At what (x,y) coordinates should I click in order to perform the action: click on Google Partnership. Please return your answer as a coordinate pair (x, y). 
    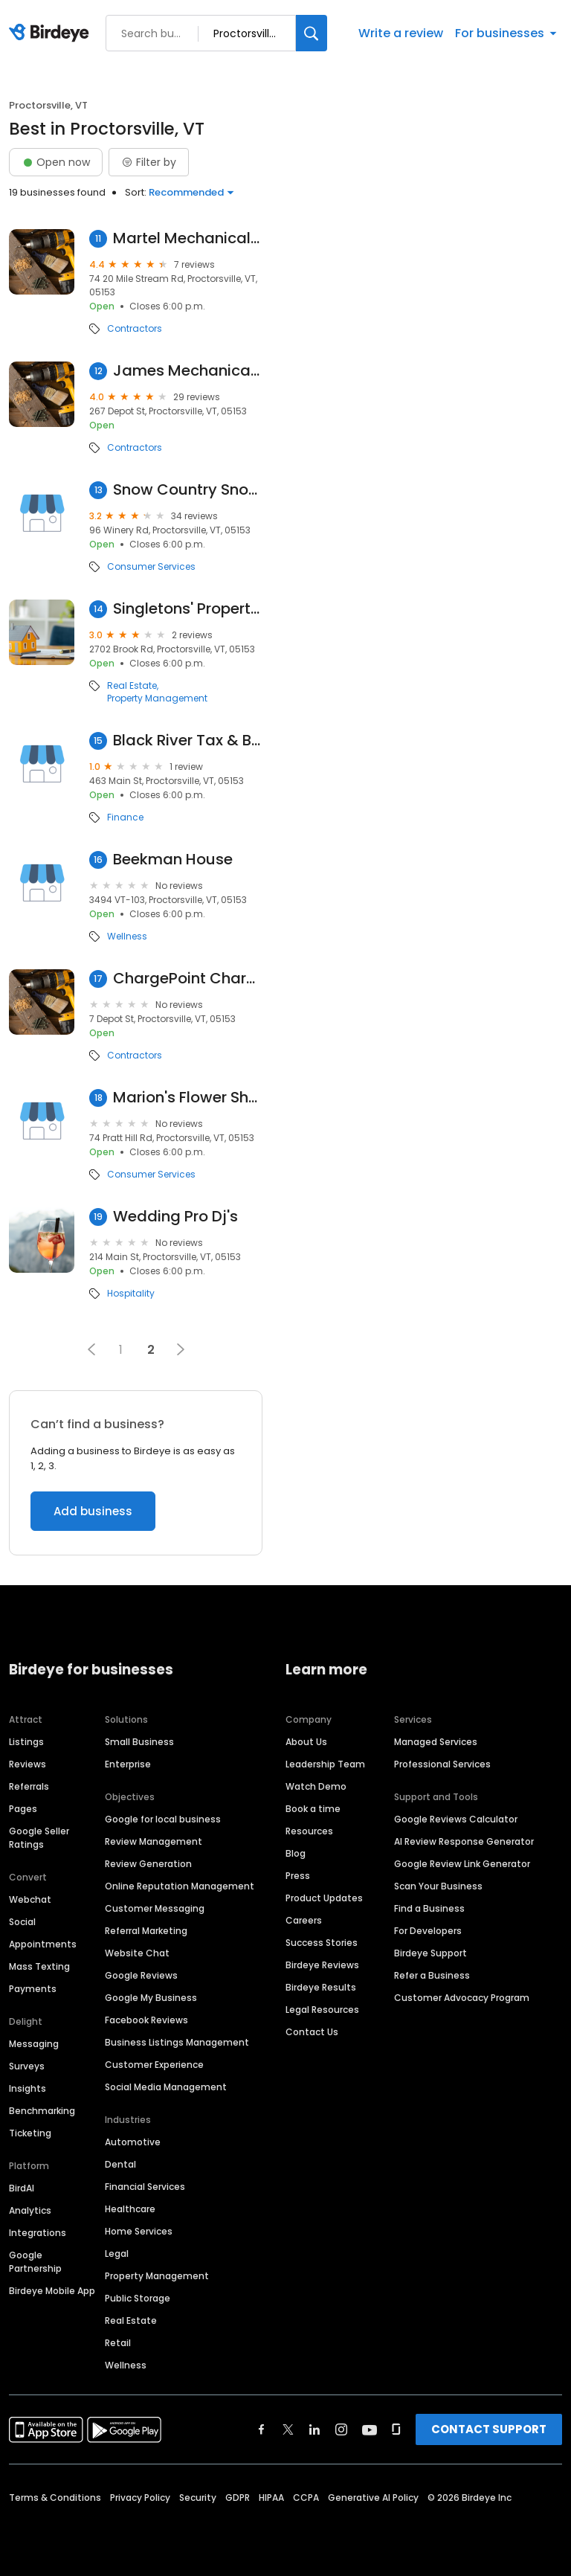
    Looking at the image, I should click on (35, 2262).